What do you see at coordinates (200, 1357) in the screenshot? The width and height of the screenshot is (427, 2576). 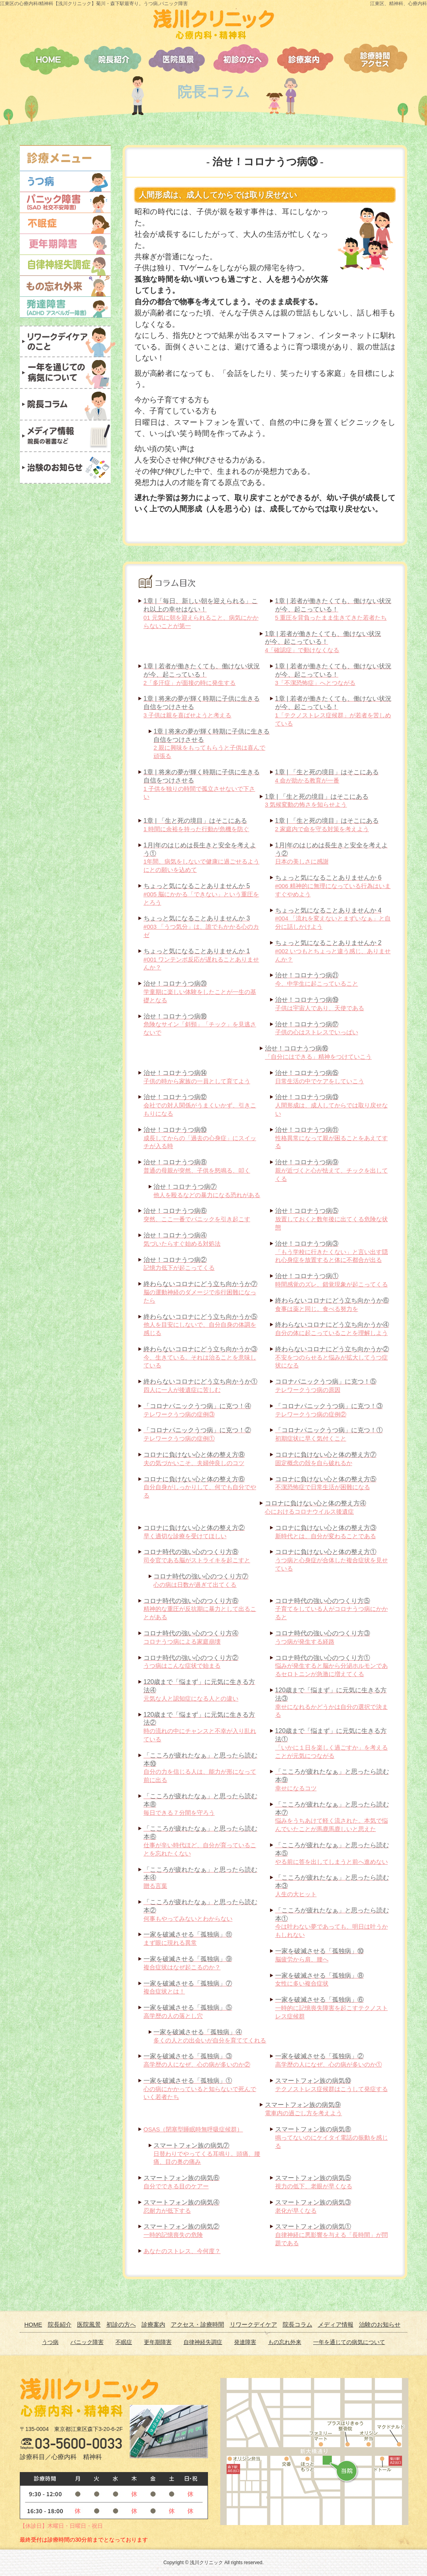 I see `今、生きている。それは治ることを意味している` at bounding box center [200, 1357].